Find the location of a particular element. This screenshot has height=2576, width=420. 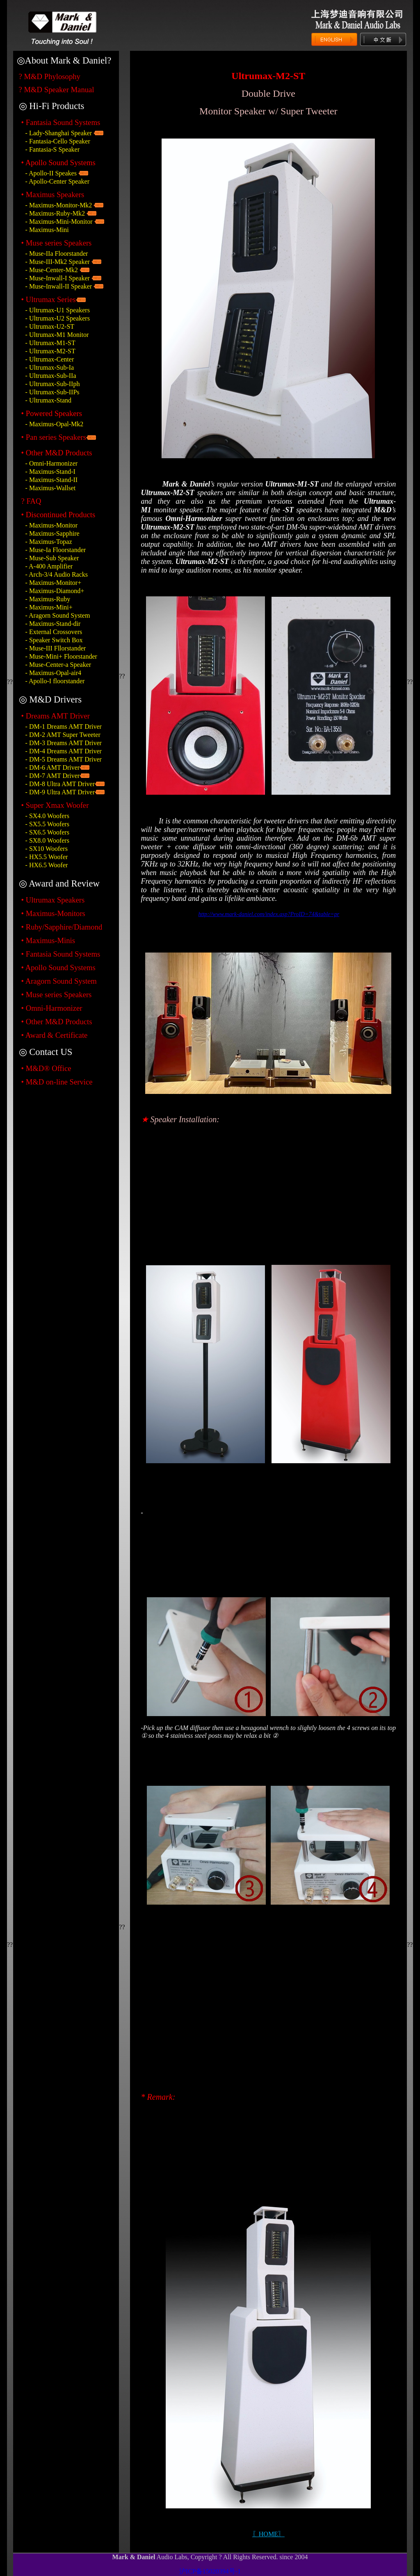

• Pan series Speakers is located at coordinates (53, 437).